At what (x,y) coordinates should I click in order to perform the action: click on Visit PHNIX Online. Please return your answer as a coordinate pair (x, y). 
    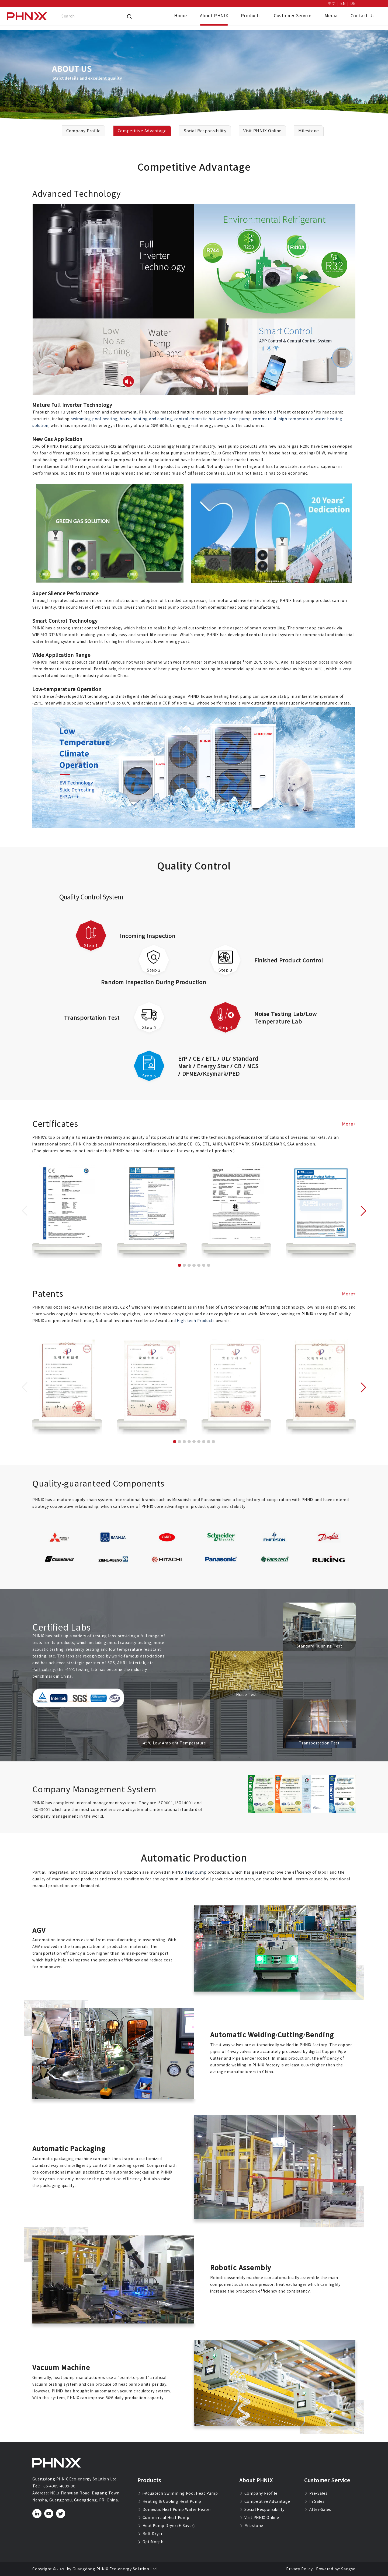
    Looking at the image, I should click on (259, 2517).